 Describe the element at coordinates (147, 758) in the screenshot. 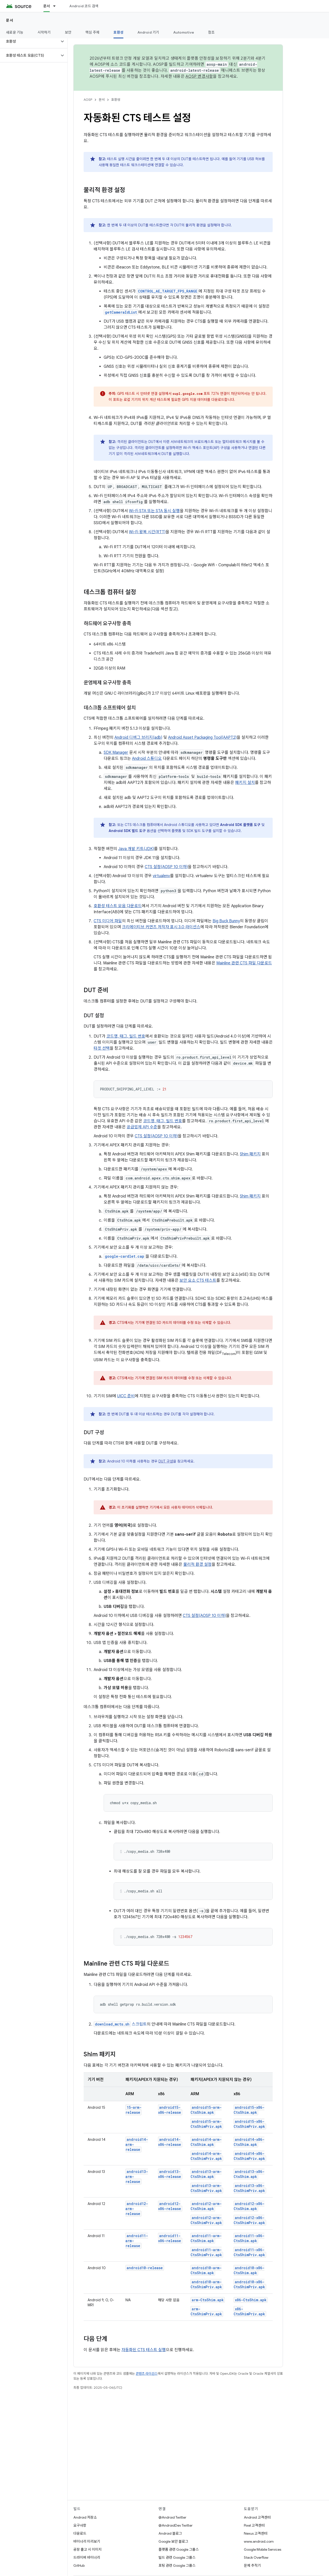

I see `Android 스튜디오` at that location.